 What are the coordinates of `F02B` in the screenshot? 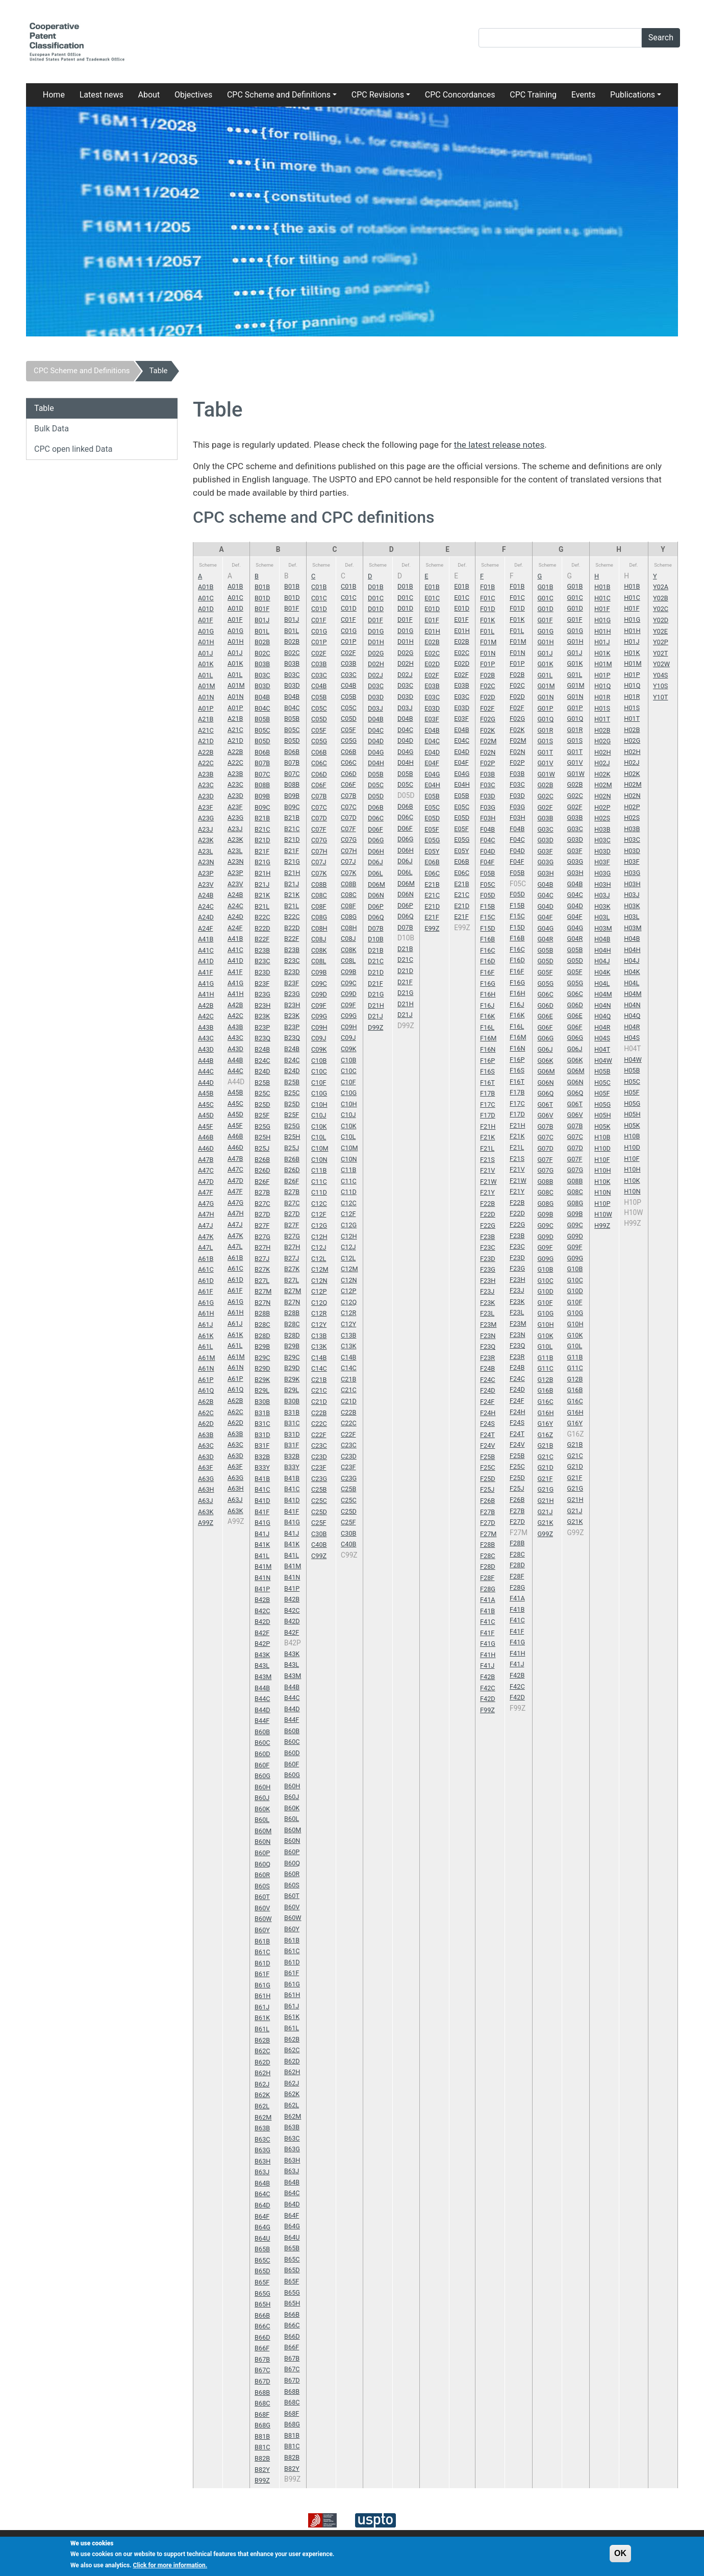 It's located at (487, 675).